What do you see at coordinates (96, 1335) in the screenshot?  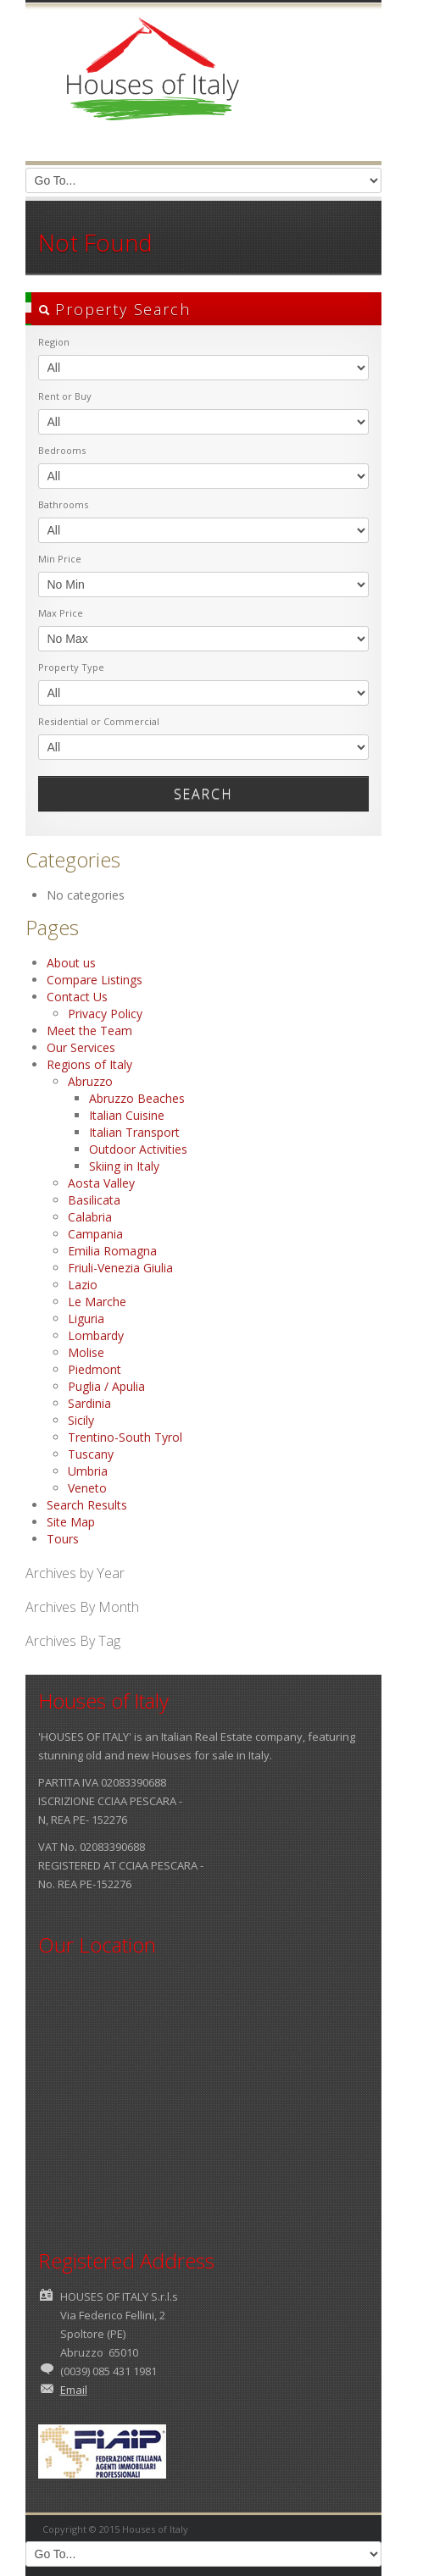 I see `Lombardy` at bounding box center [96, 1335].